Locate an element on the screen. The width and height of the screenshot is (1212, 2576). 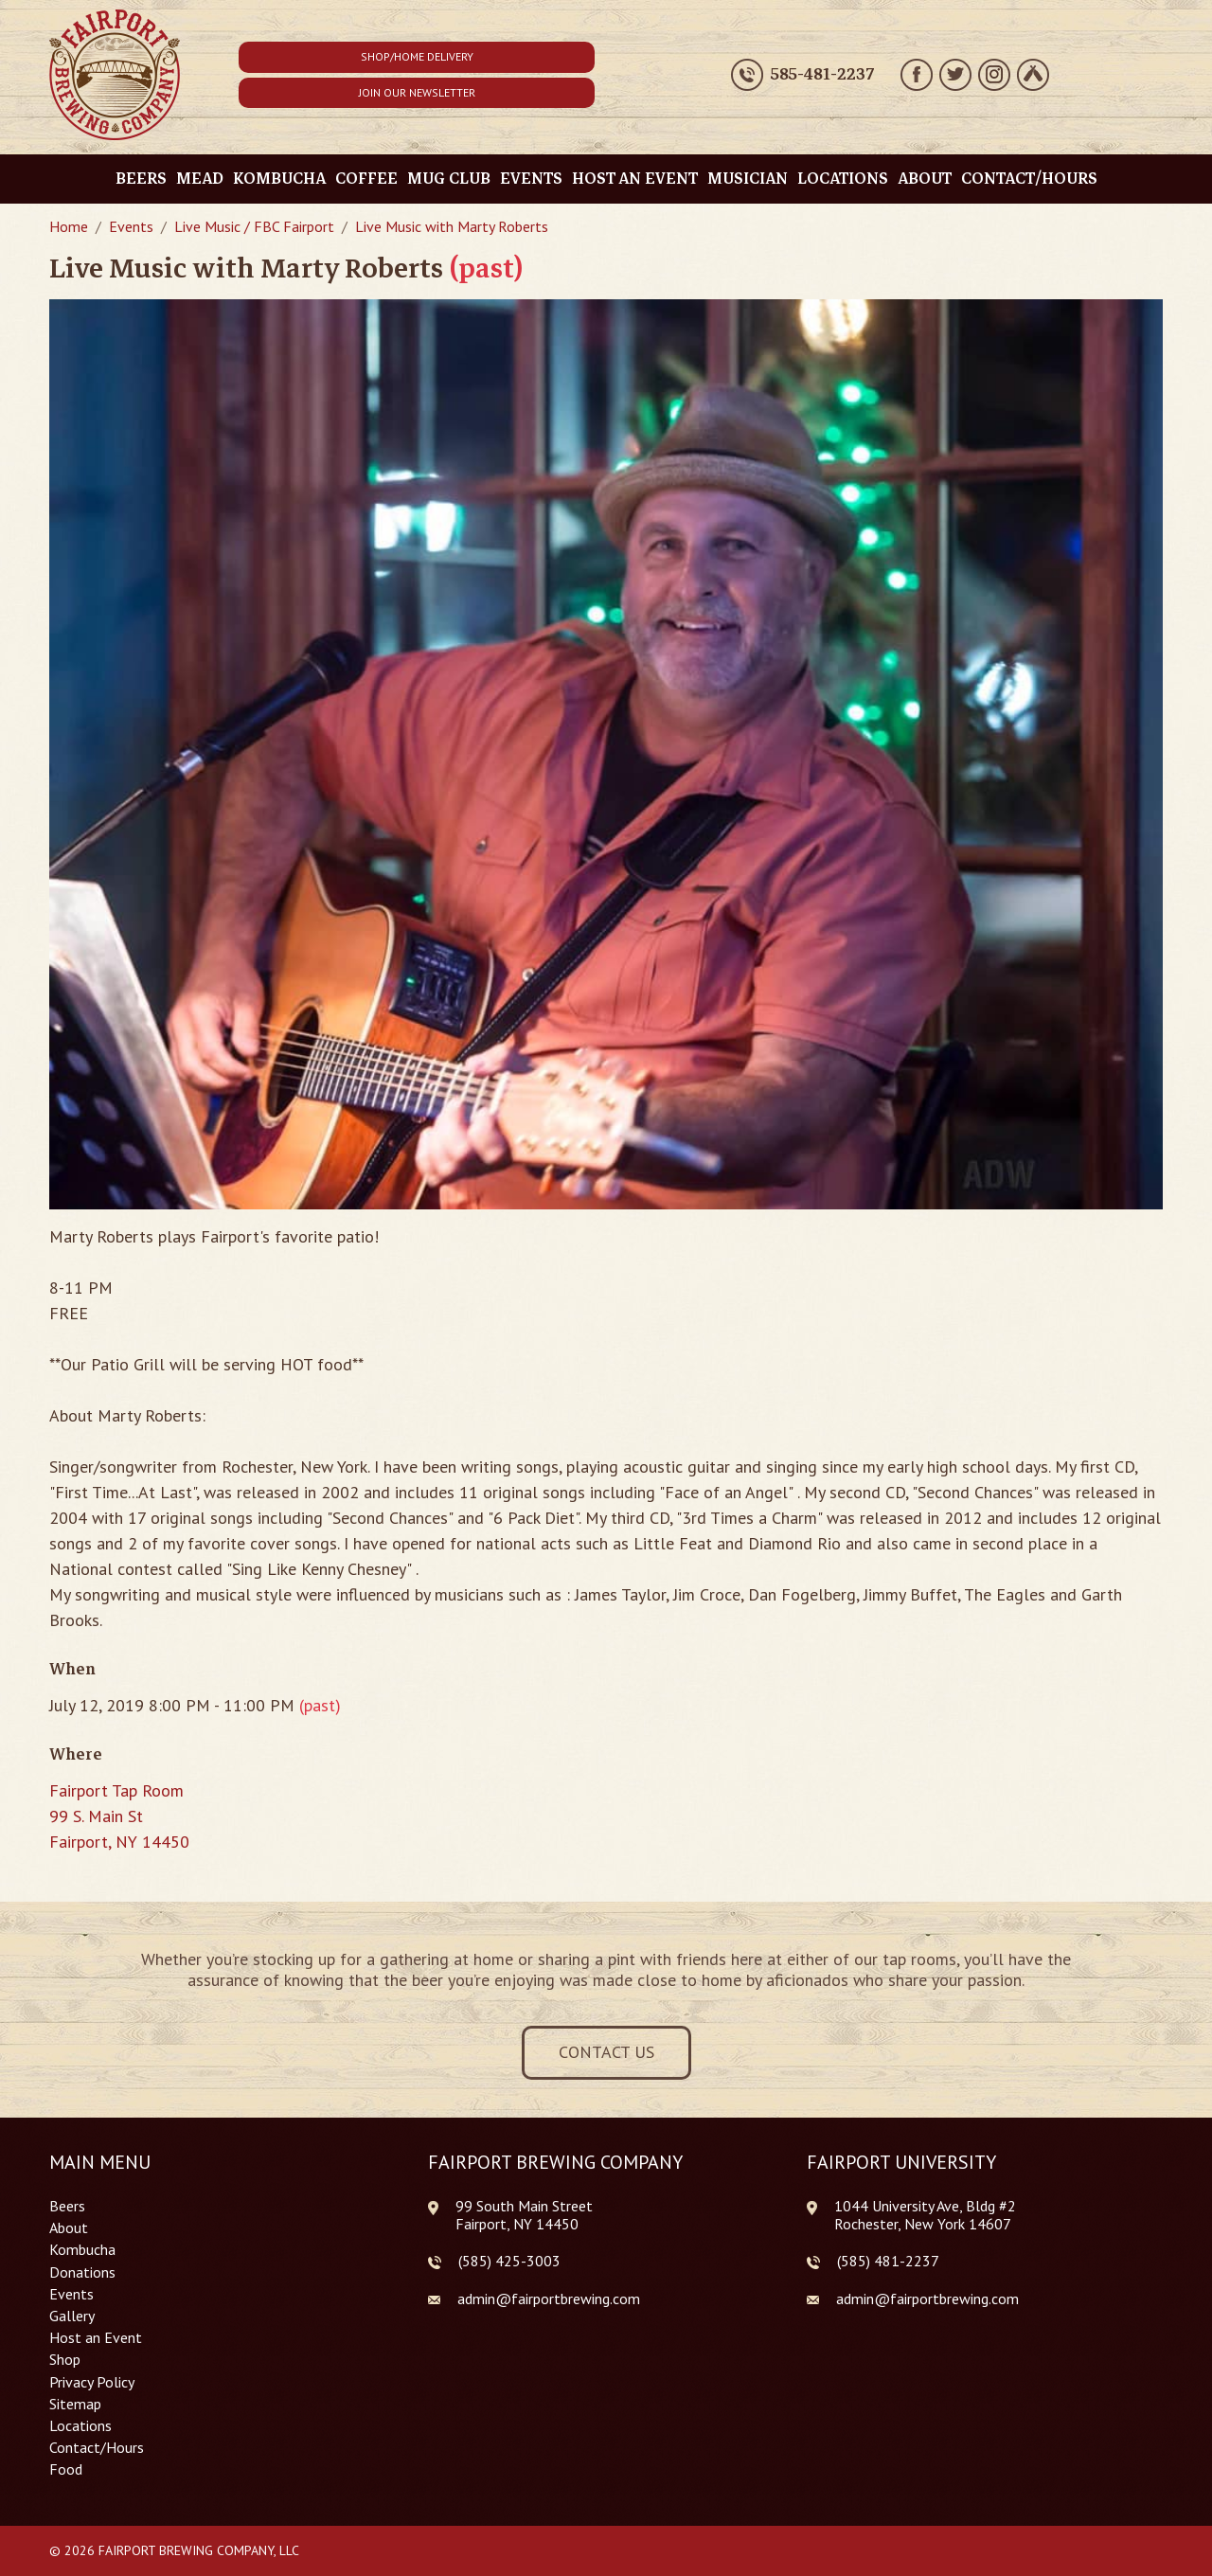
Sitemap is located at coordinates (75, 2404).